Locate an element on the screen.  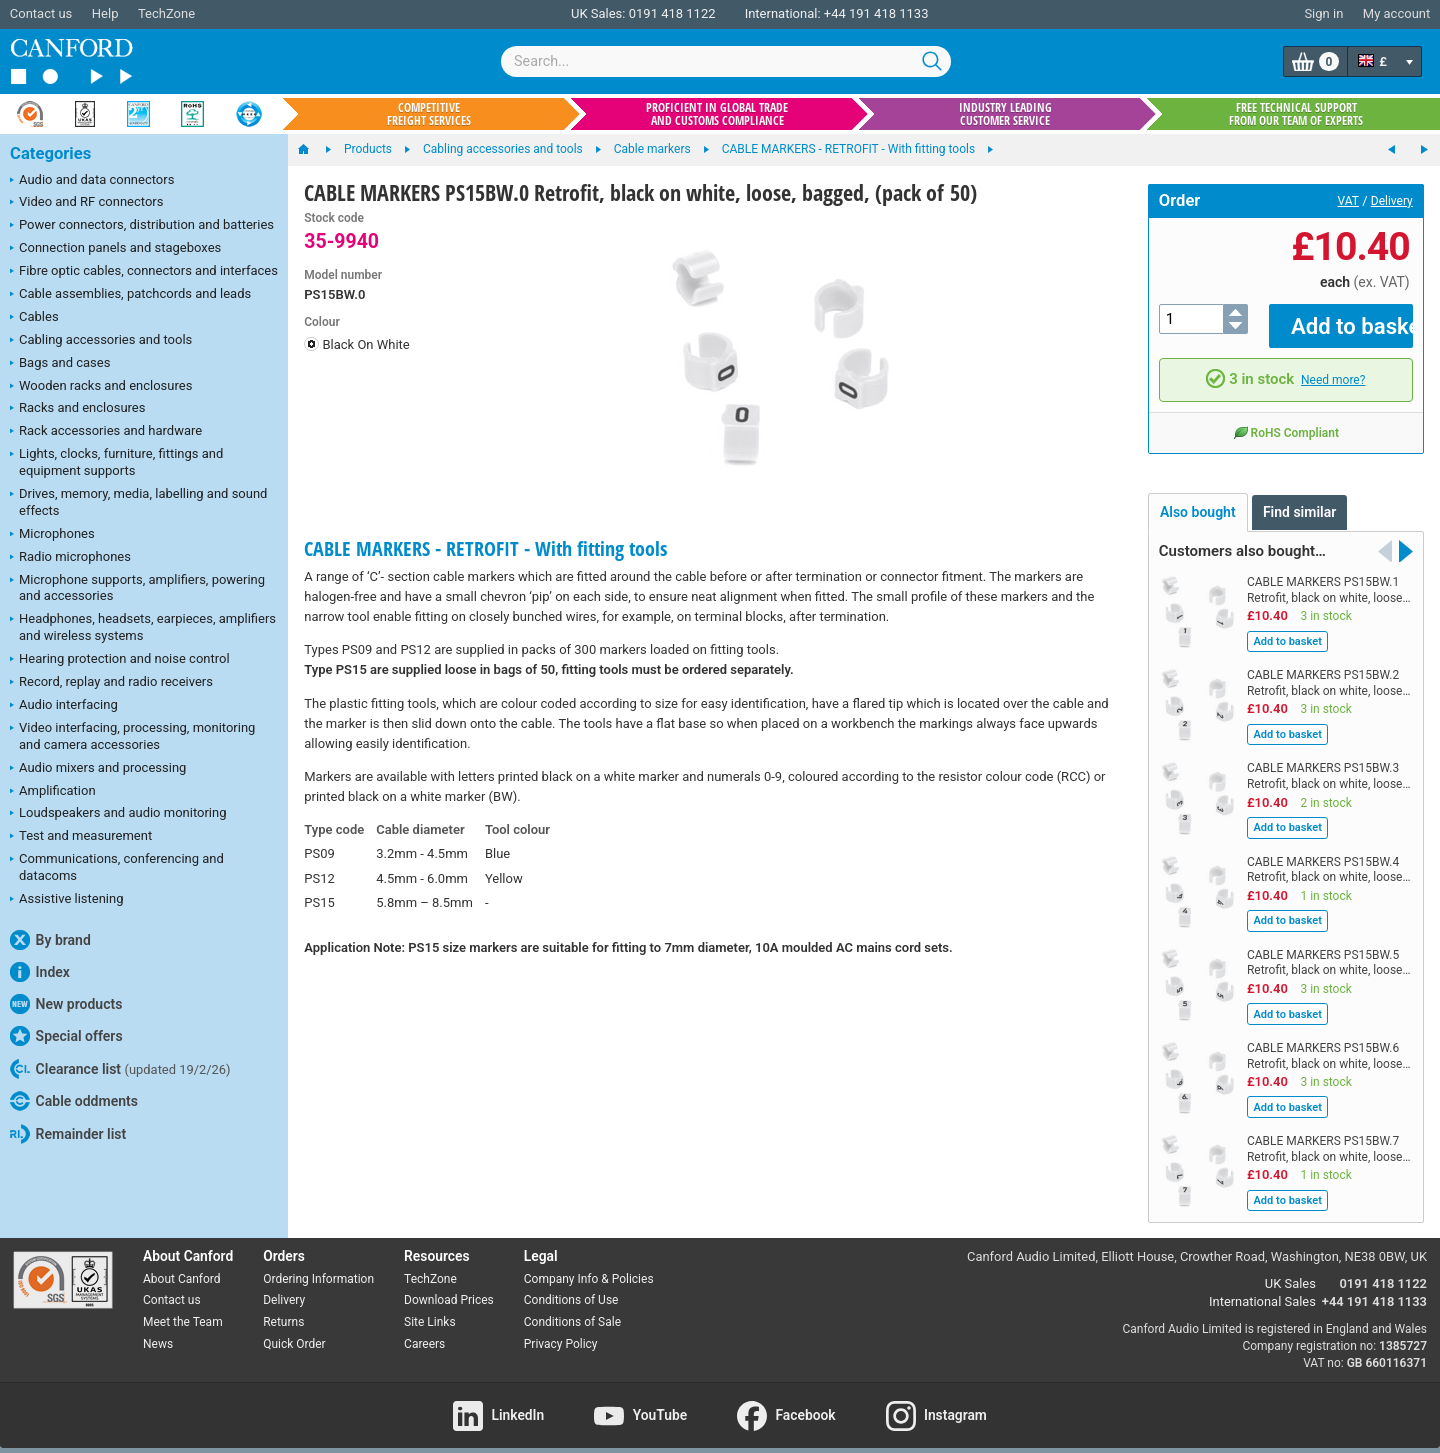
News is located at coordinates (158, 1330).